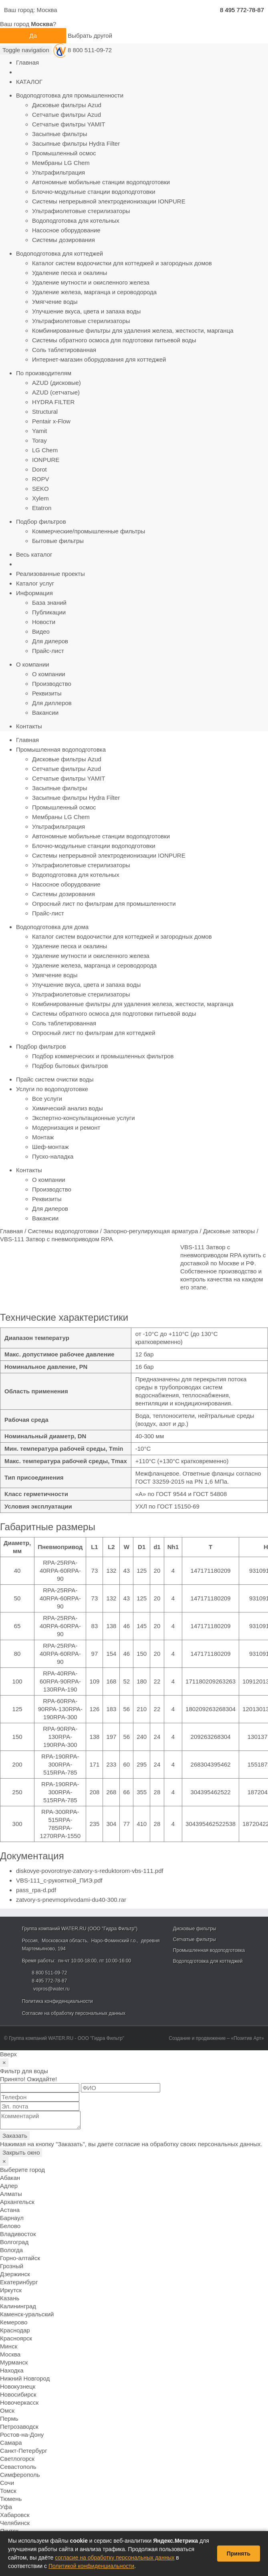 The image size is (268, 2576). What do you see at coordinates (18, 2466) in the screenshot?
I see `Севастополь` at bounding box center [18, 2466].